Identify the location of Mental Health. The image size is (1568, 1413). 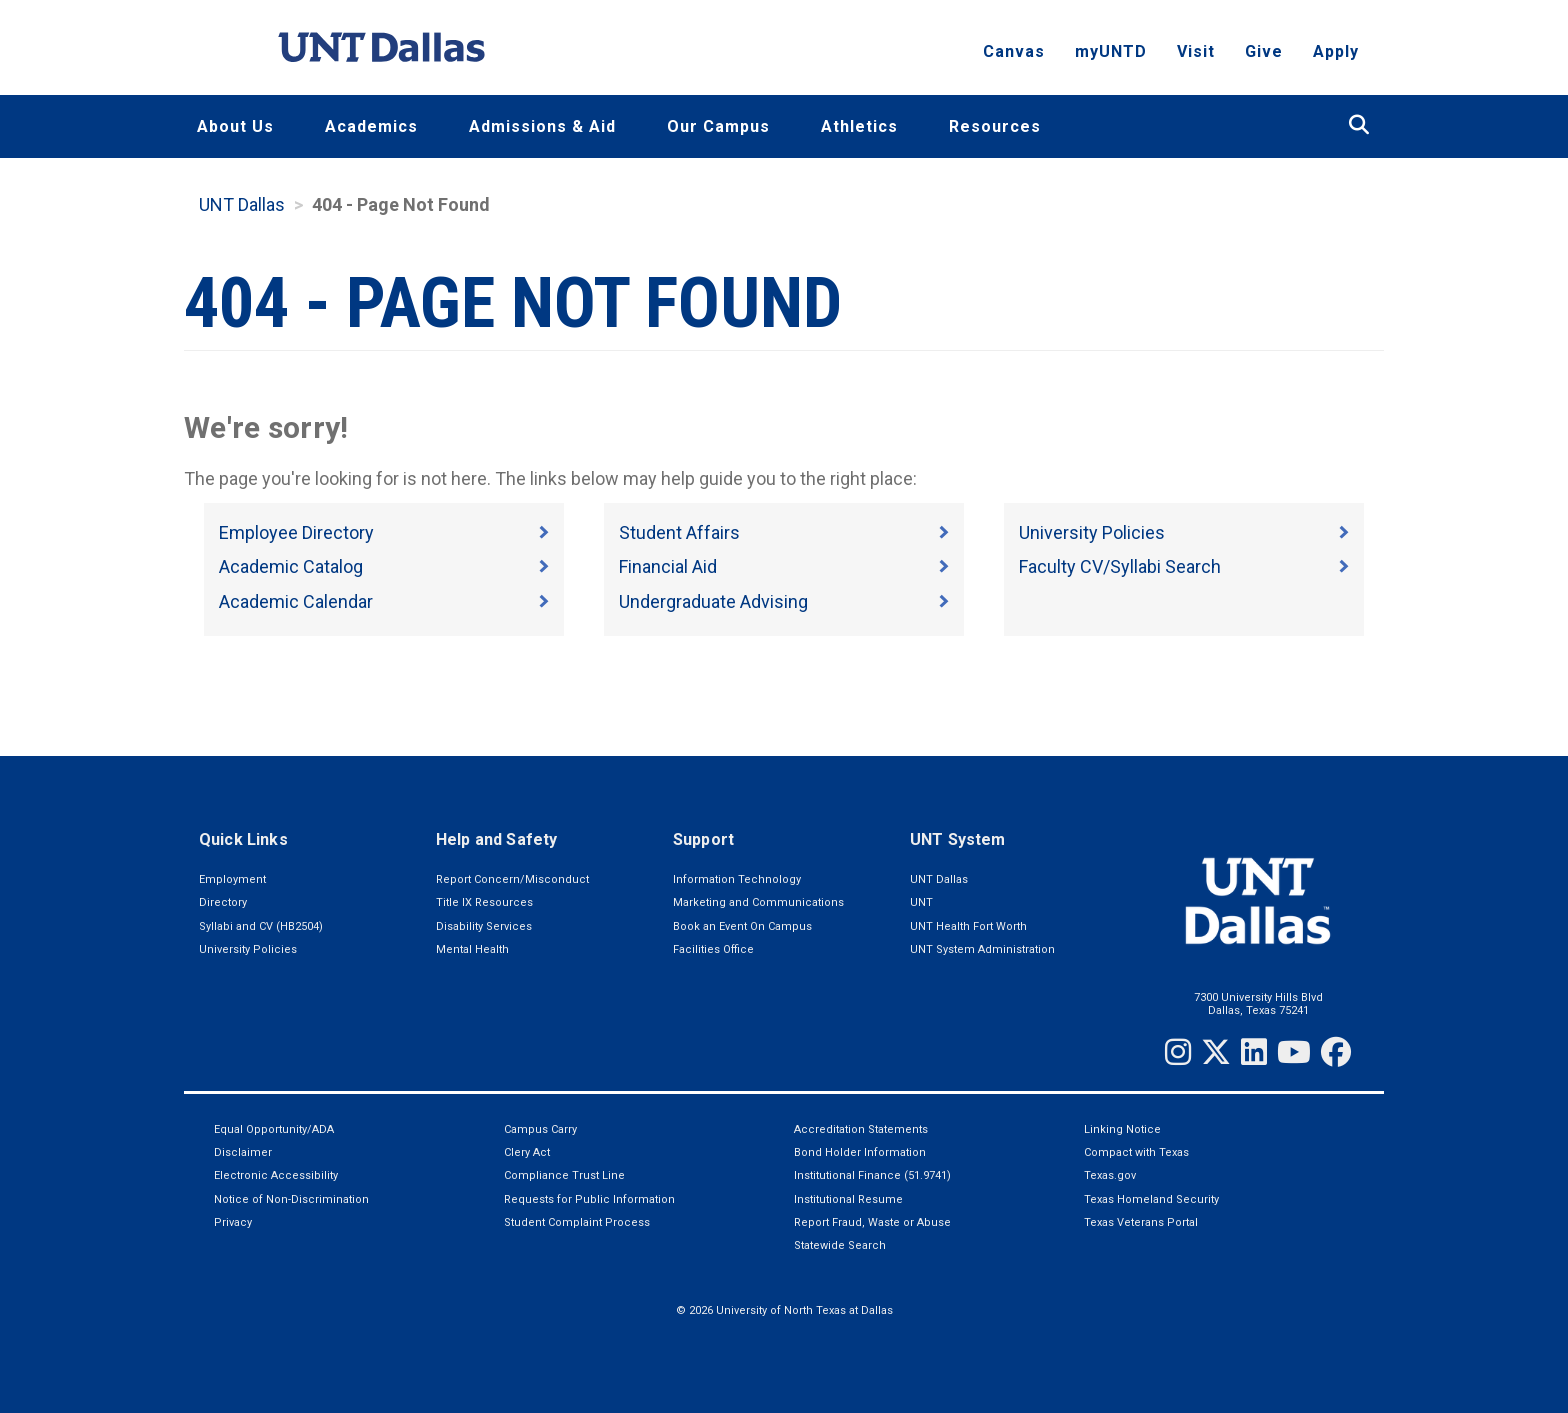
(472, 949).